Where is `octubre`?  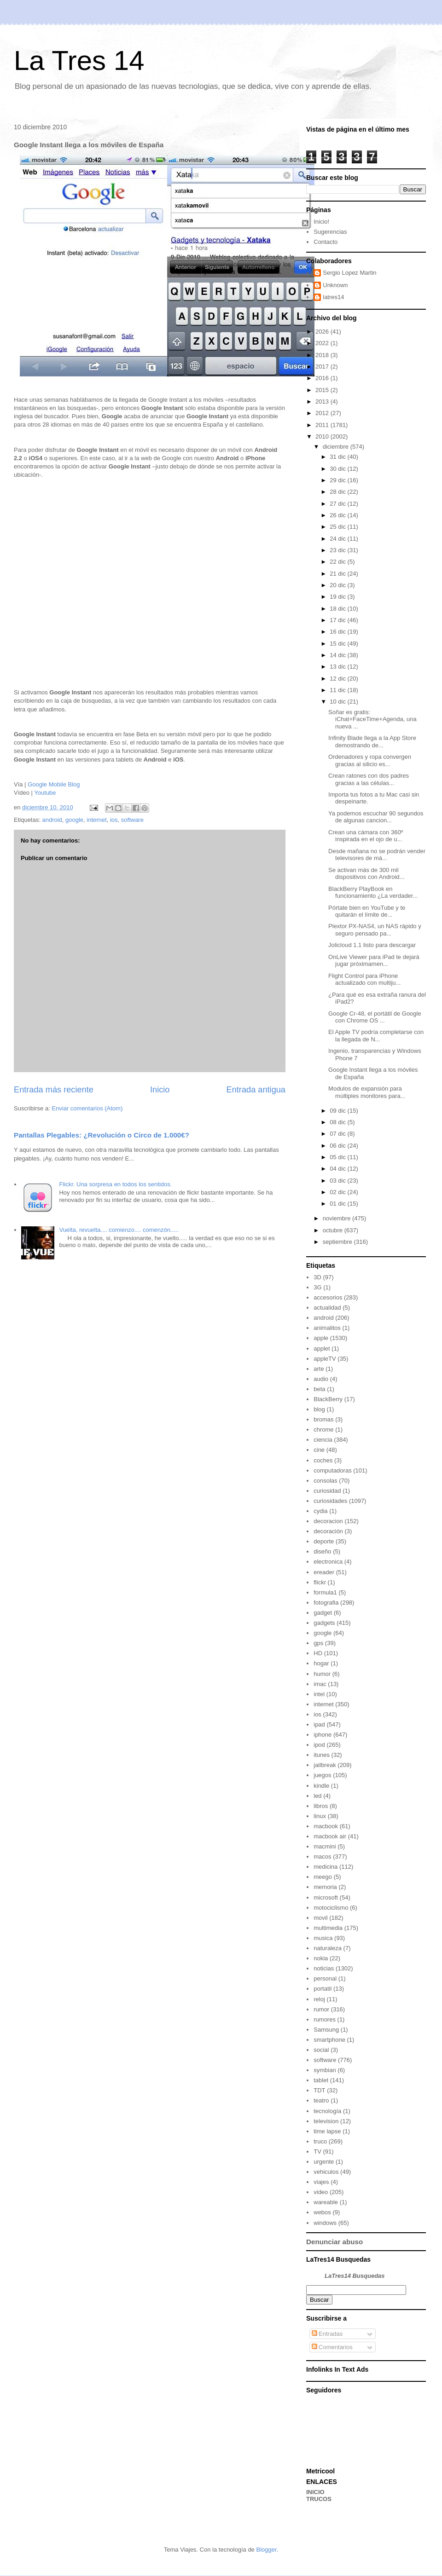 octubre is located at coordinates (333, 1230).